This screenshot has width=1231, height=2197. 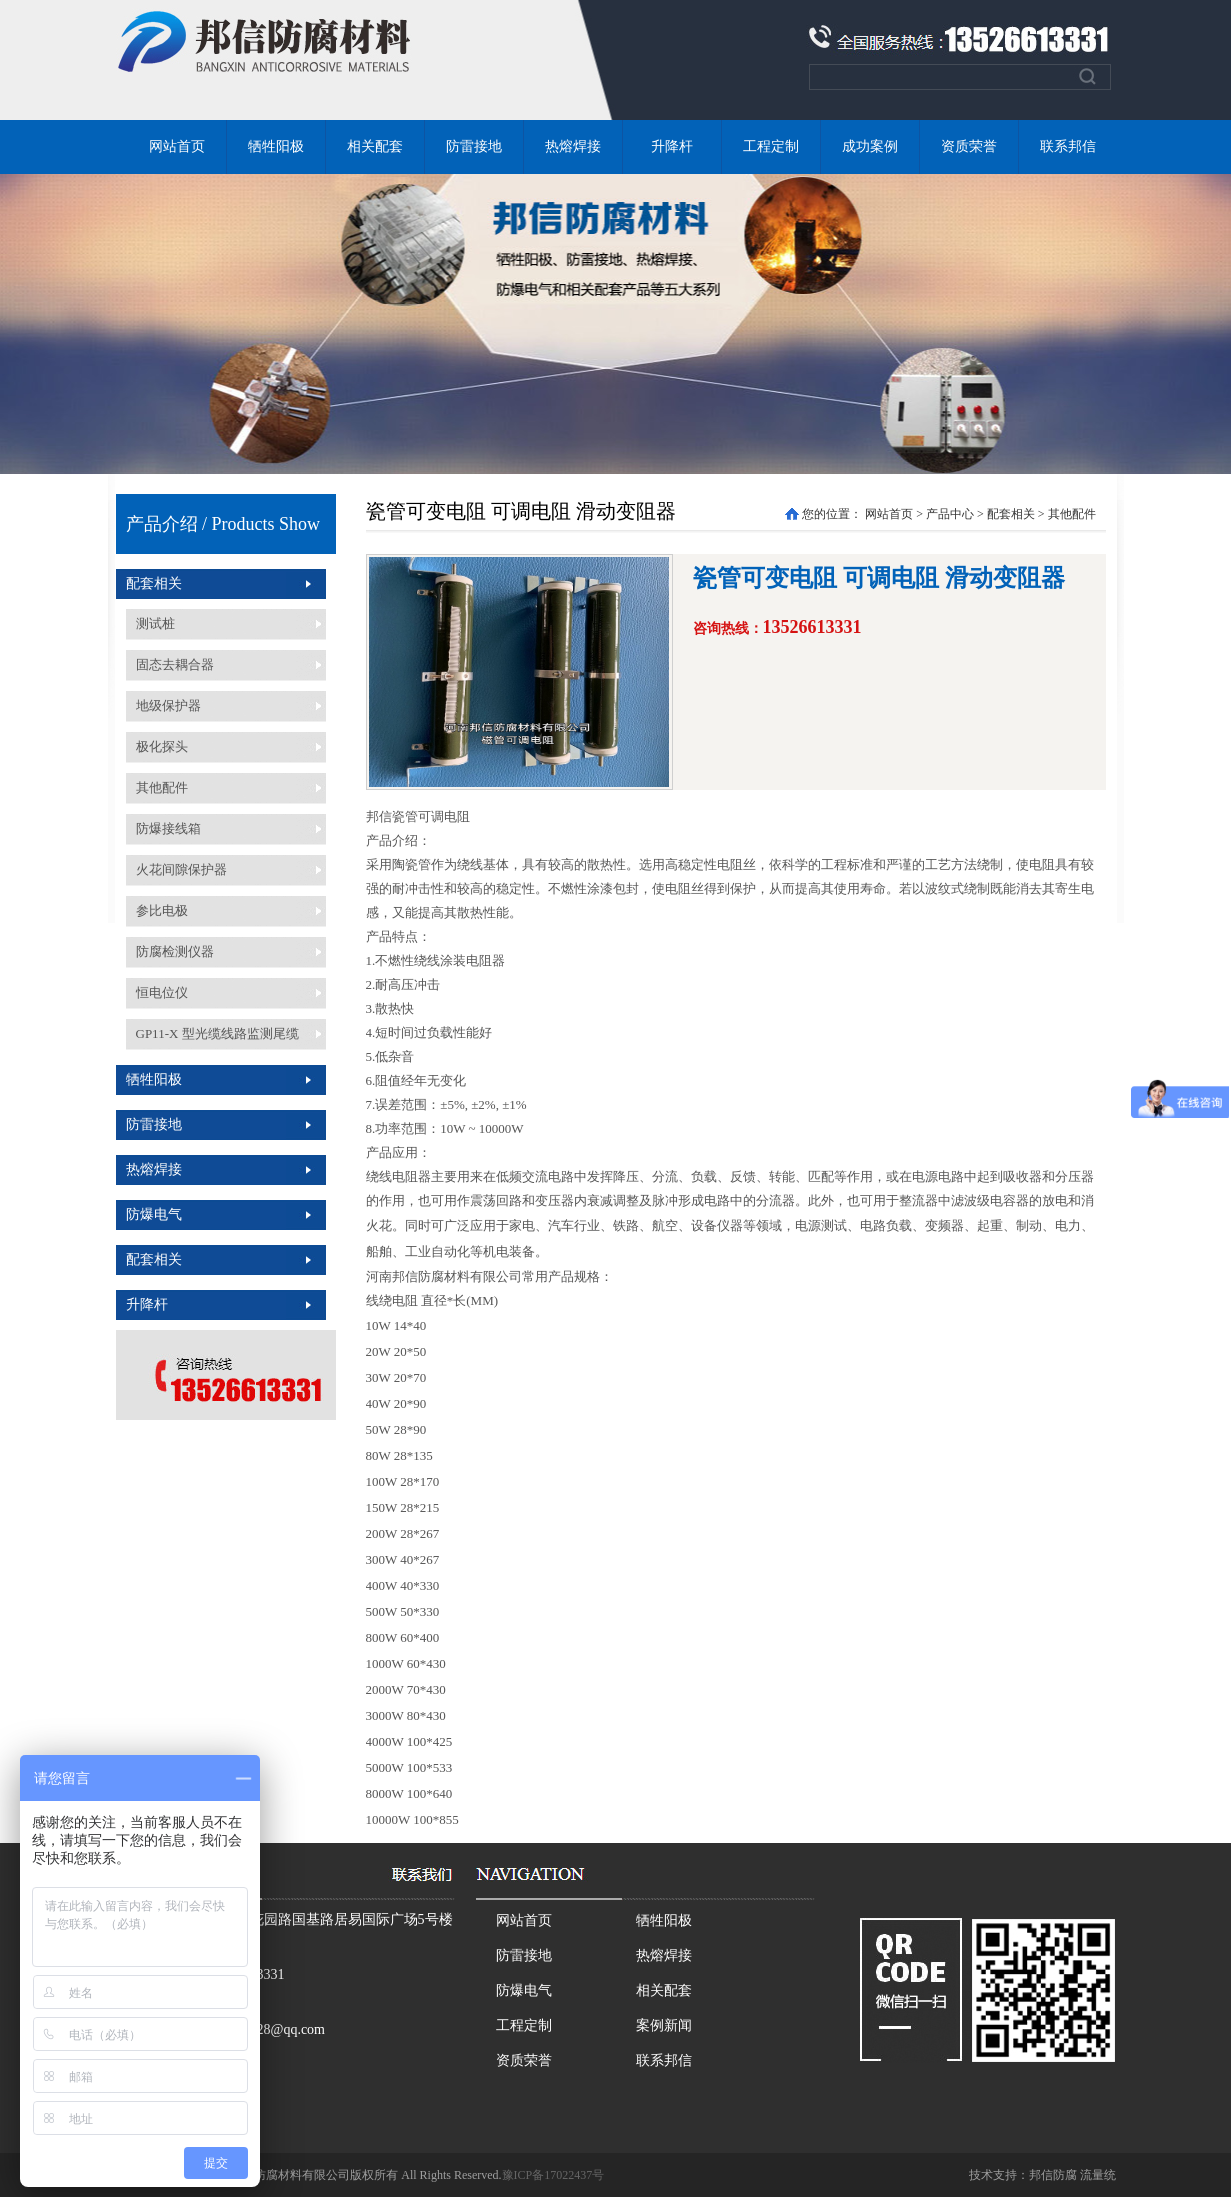 What do you see at coordinates (969, 146) in the screenshot?
I see `资质荣誉` at bounding box center [969, 146].